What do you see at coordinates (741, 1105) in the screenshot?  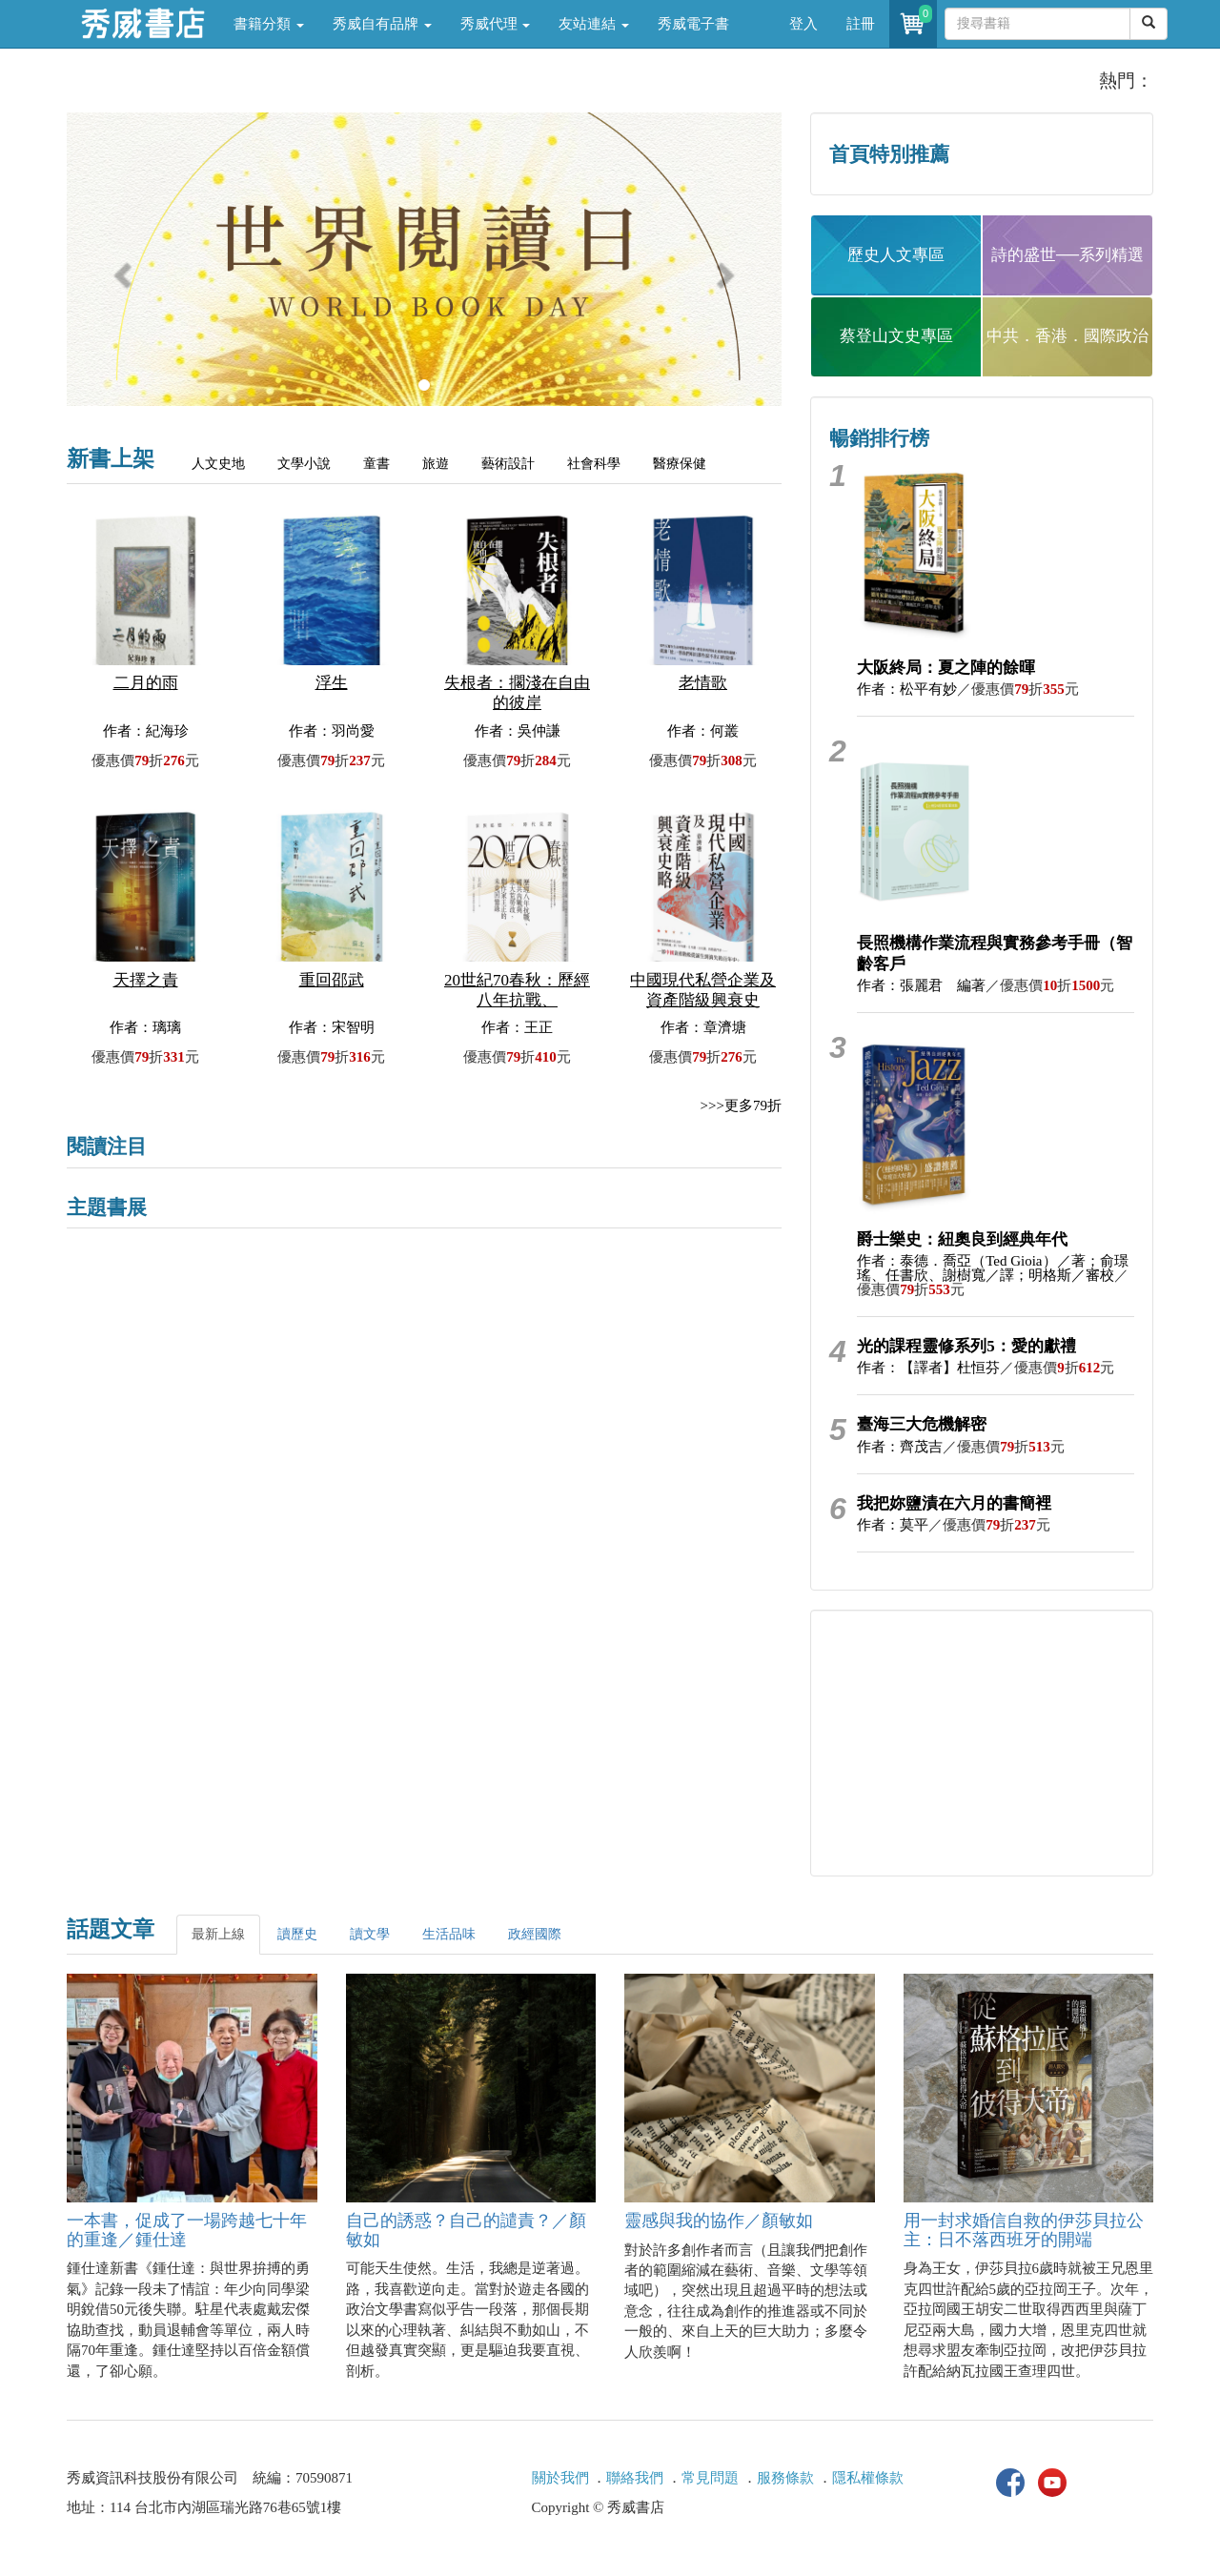 I see `>>>更多79折` at bounding box center [741, 1105].